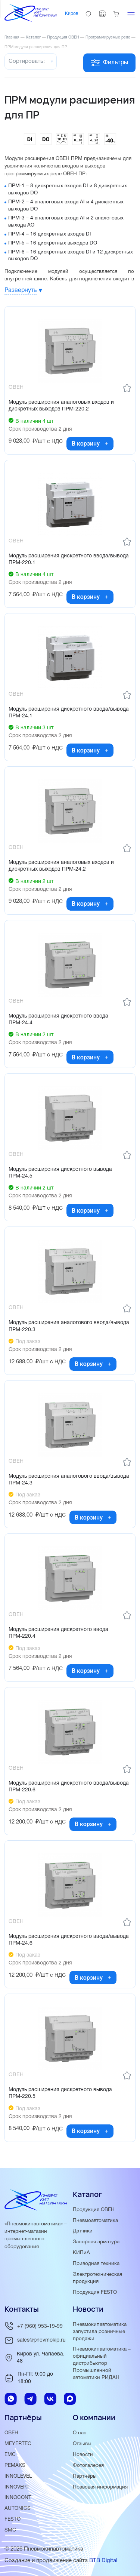 The width and height of the screenshot is (140, 2576). What do you see at coordinates (96, 2242) in the screenshot?
I see `Запорная арматура` at bounding box center [96, 2242].